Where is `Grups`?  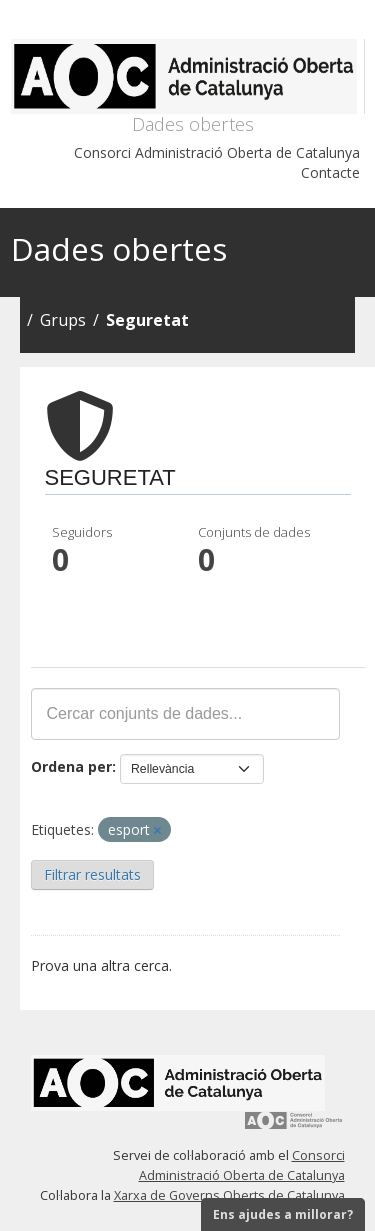 Grups is located at coordinates (63, 320).